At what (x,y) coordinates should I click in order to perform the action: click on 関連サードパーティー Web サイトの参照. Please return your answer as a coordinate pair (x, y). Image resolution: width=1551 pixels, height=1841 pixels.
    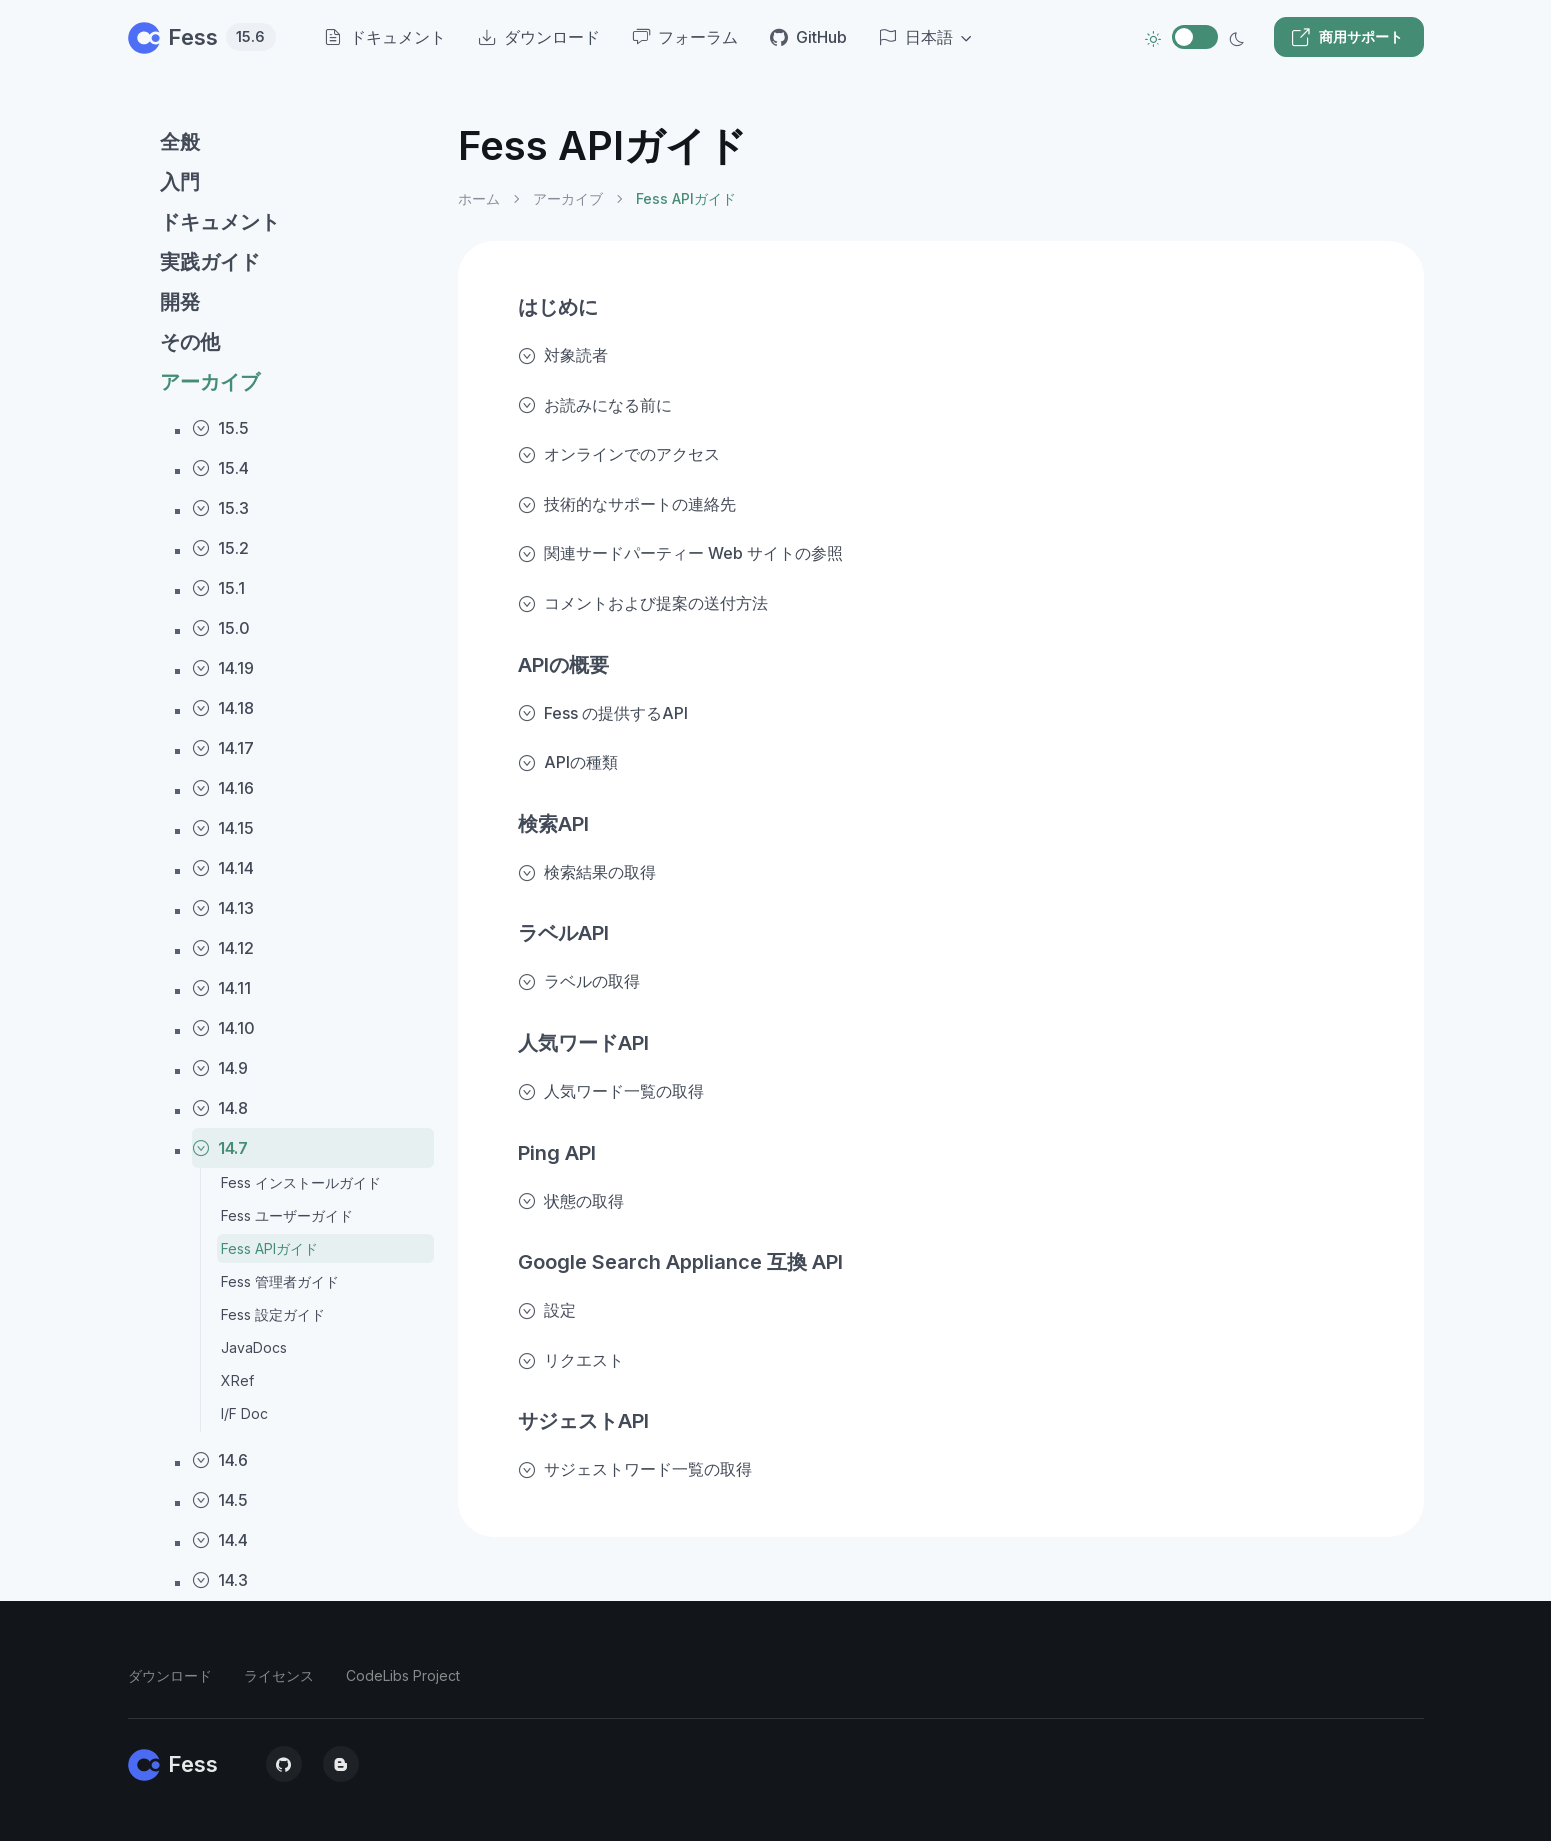
    Looking at the image, I should click on (680, 553).